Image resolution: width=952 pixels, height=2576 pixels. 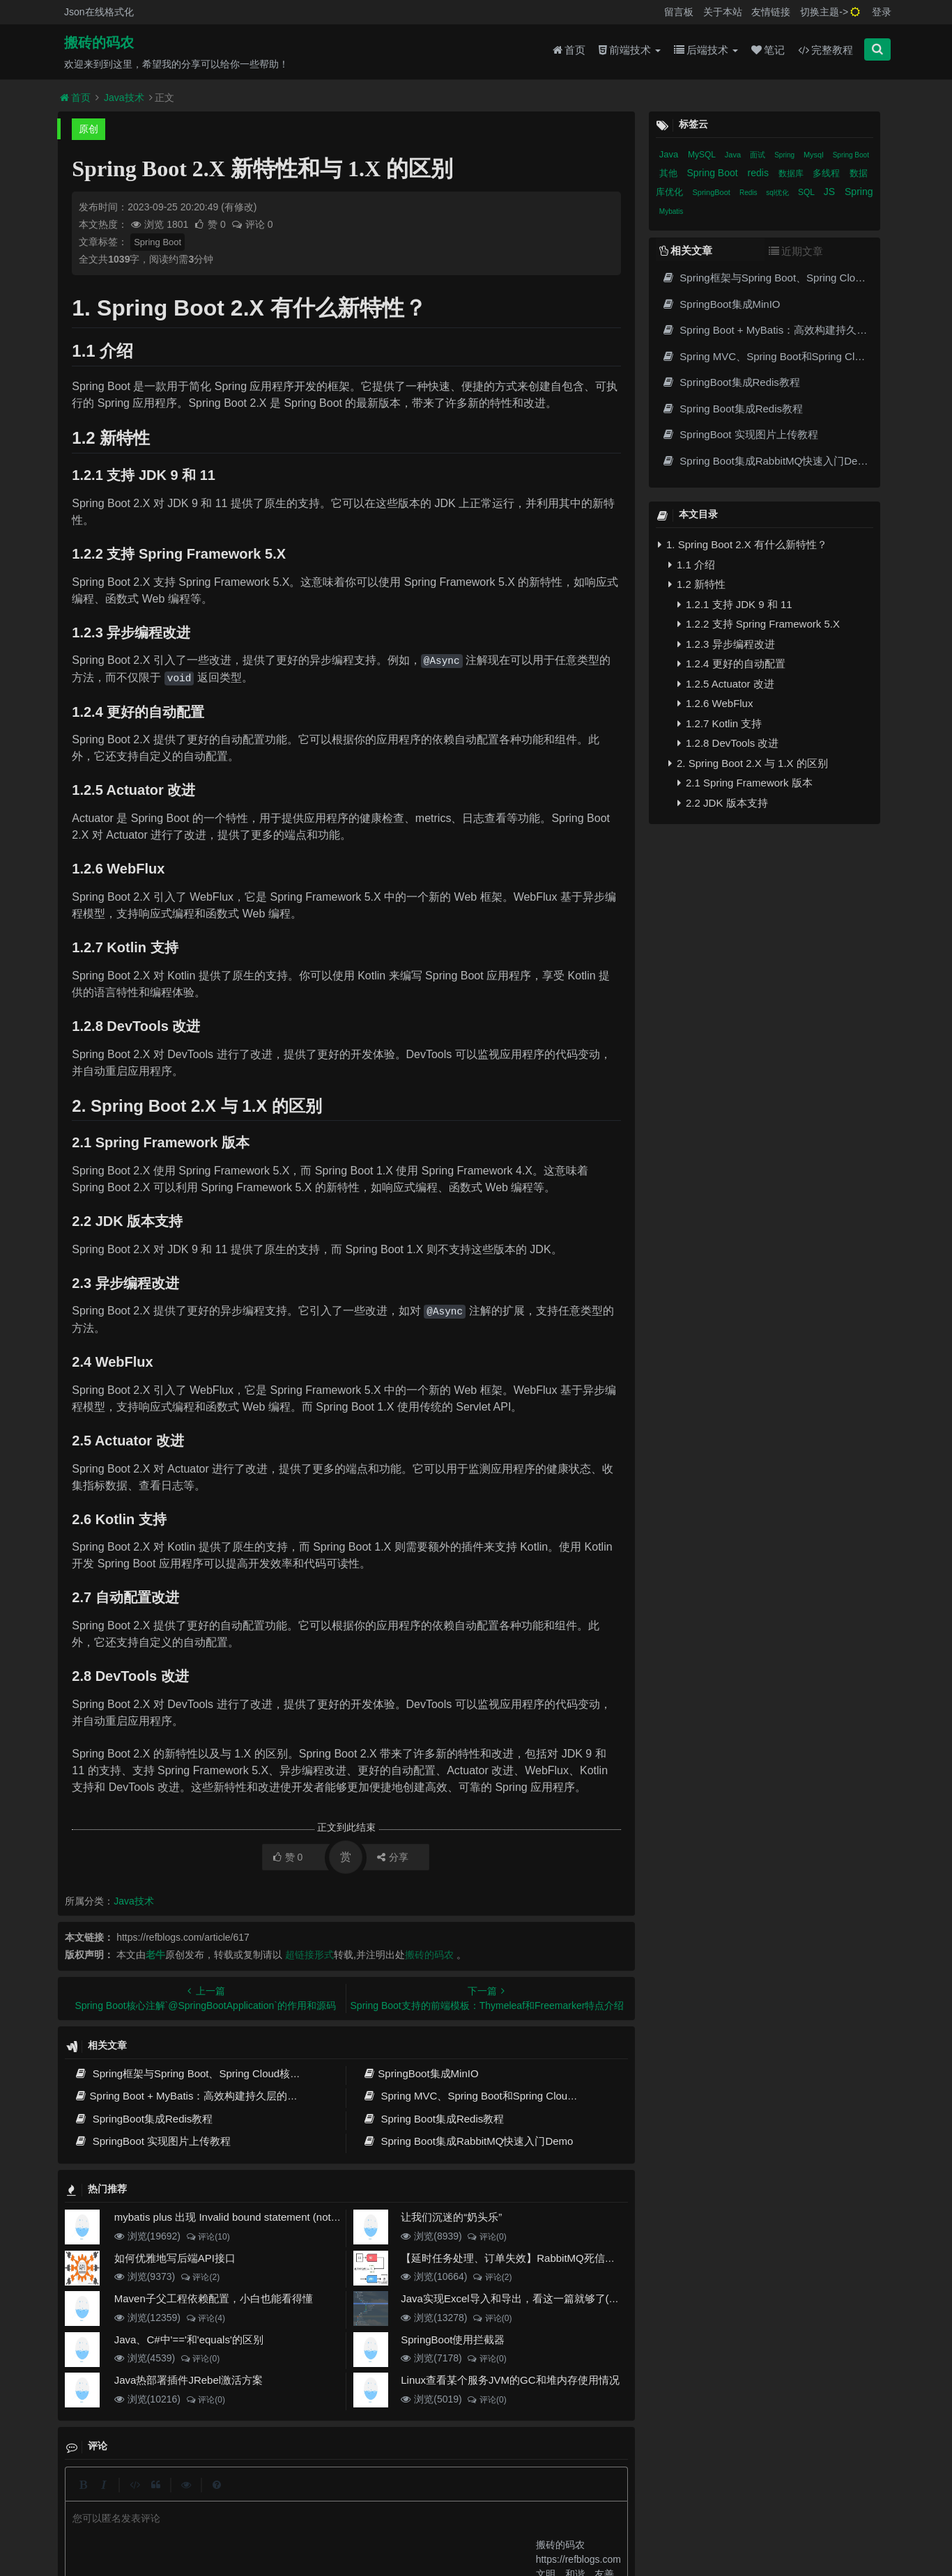 I want to click on 1. Spring Boot 2.X 有什么新特性？, so click(x=742, y=544).